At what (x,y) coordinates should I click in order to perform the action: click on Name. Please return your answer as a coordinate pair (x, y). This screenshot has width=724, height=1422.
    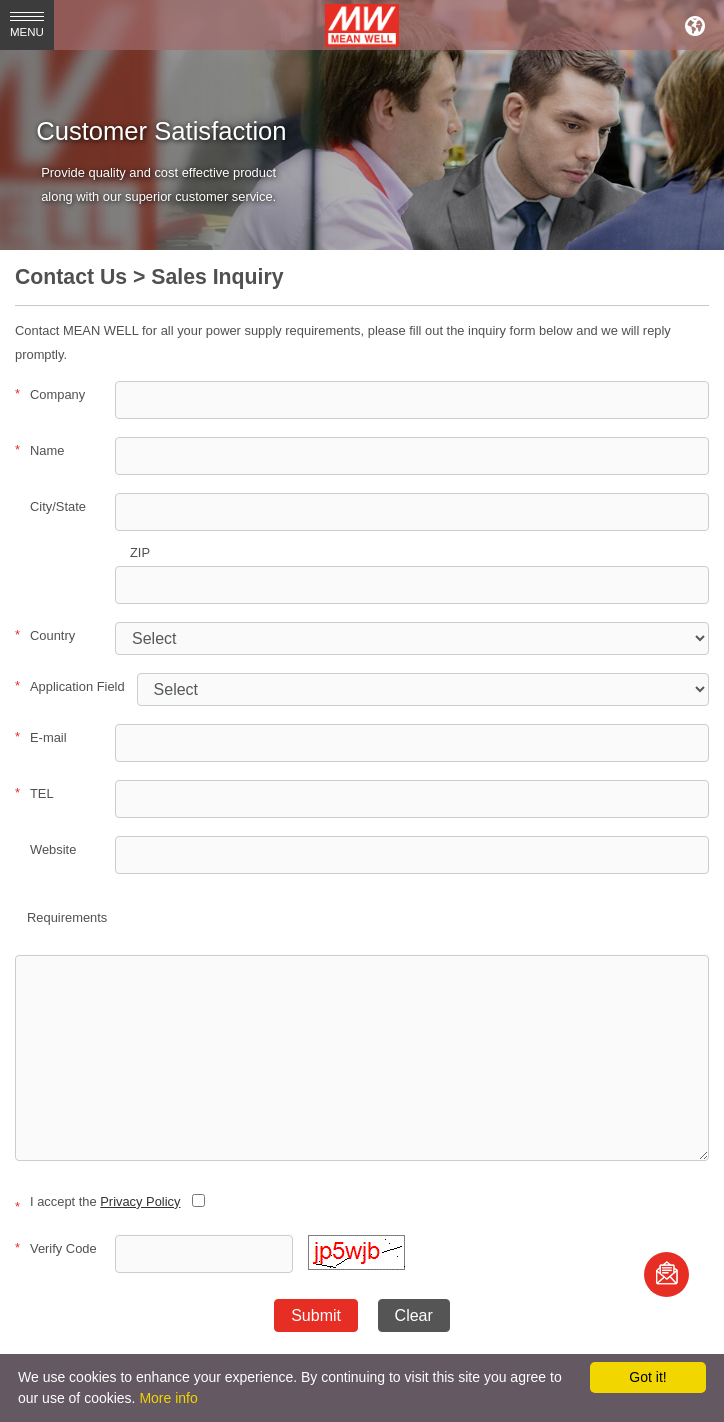
    Looking at the image, I should click on (39, 450).